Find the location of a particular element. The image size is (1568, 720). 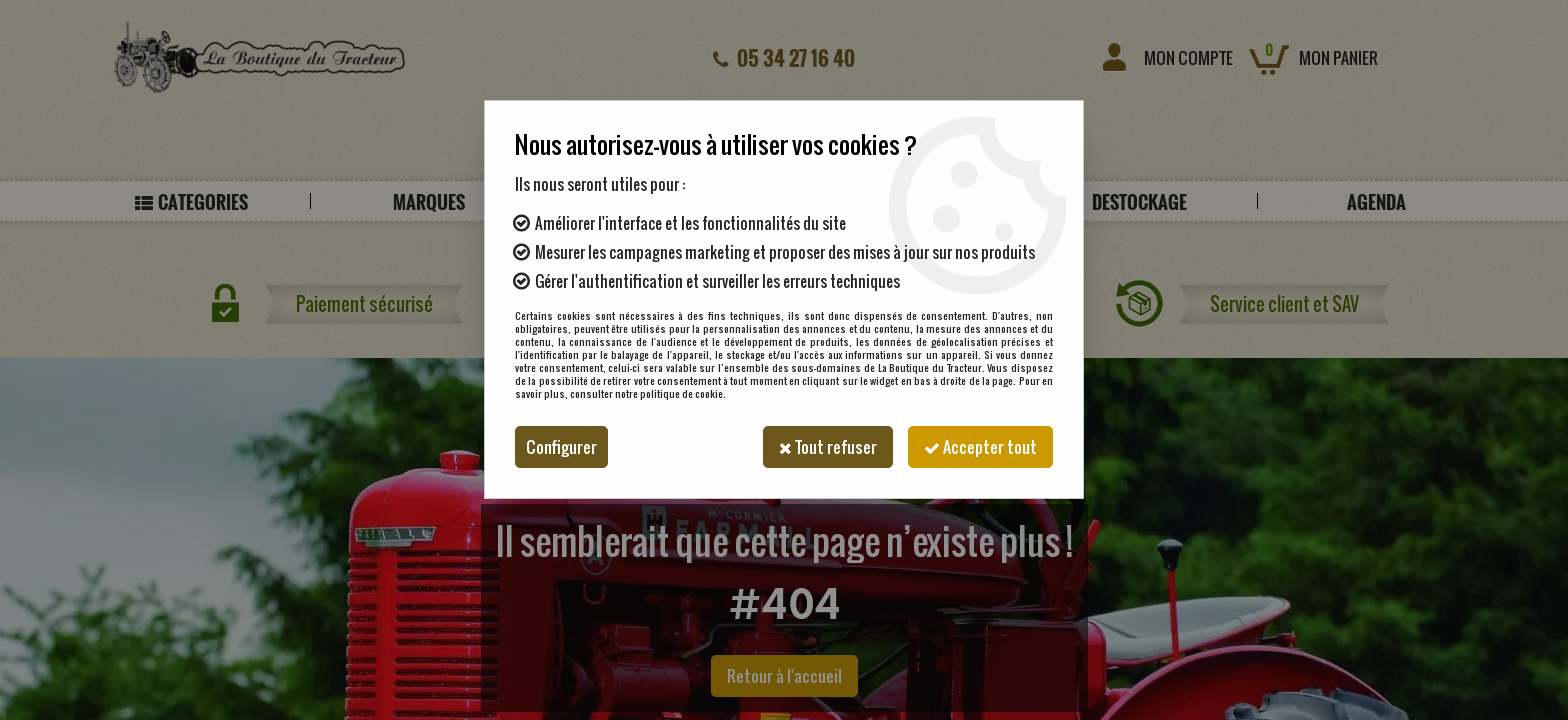

Tout refuser is located at coordinates (828, 447).